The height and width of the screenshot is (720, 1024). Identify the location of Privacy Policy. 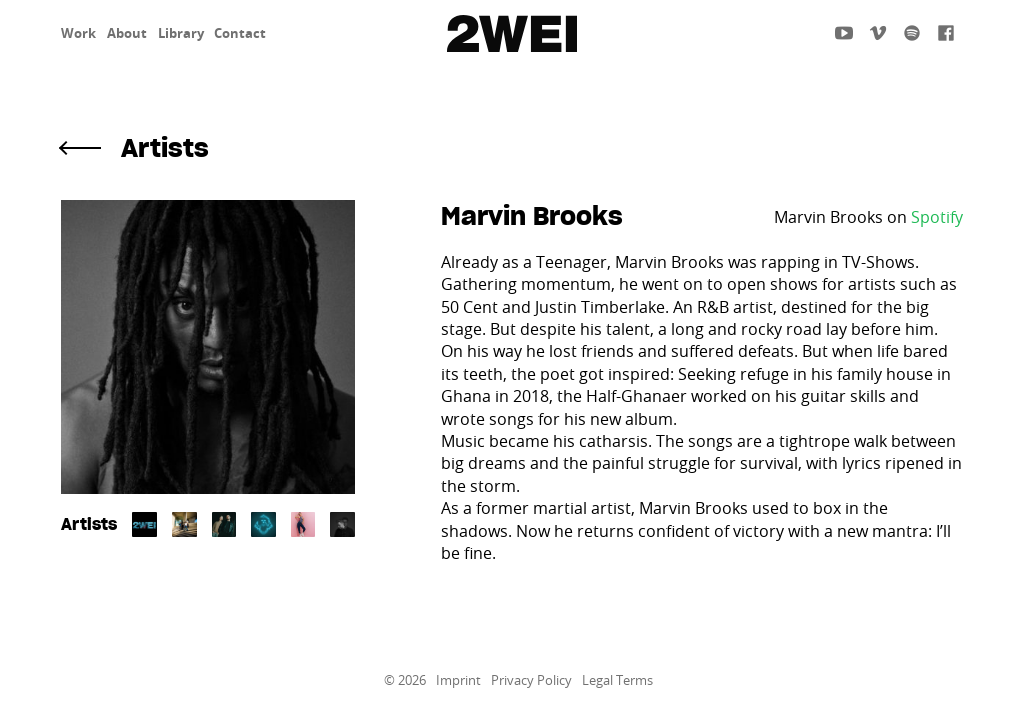
(531, 680).